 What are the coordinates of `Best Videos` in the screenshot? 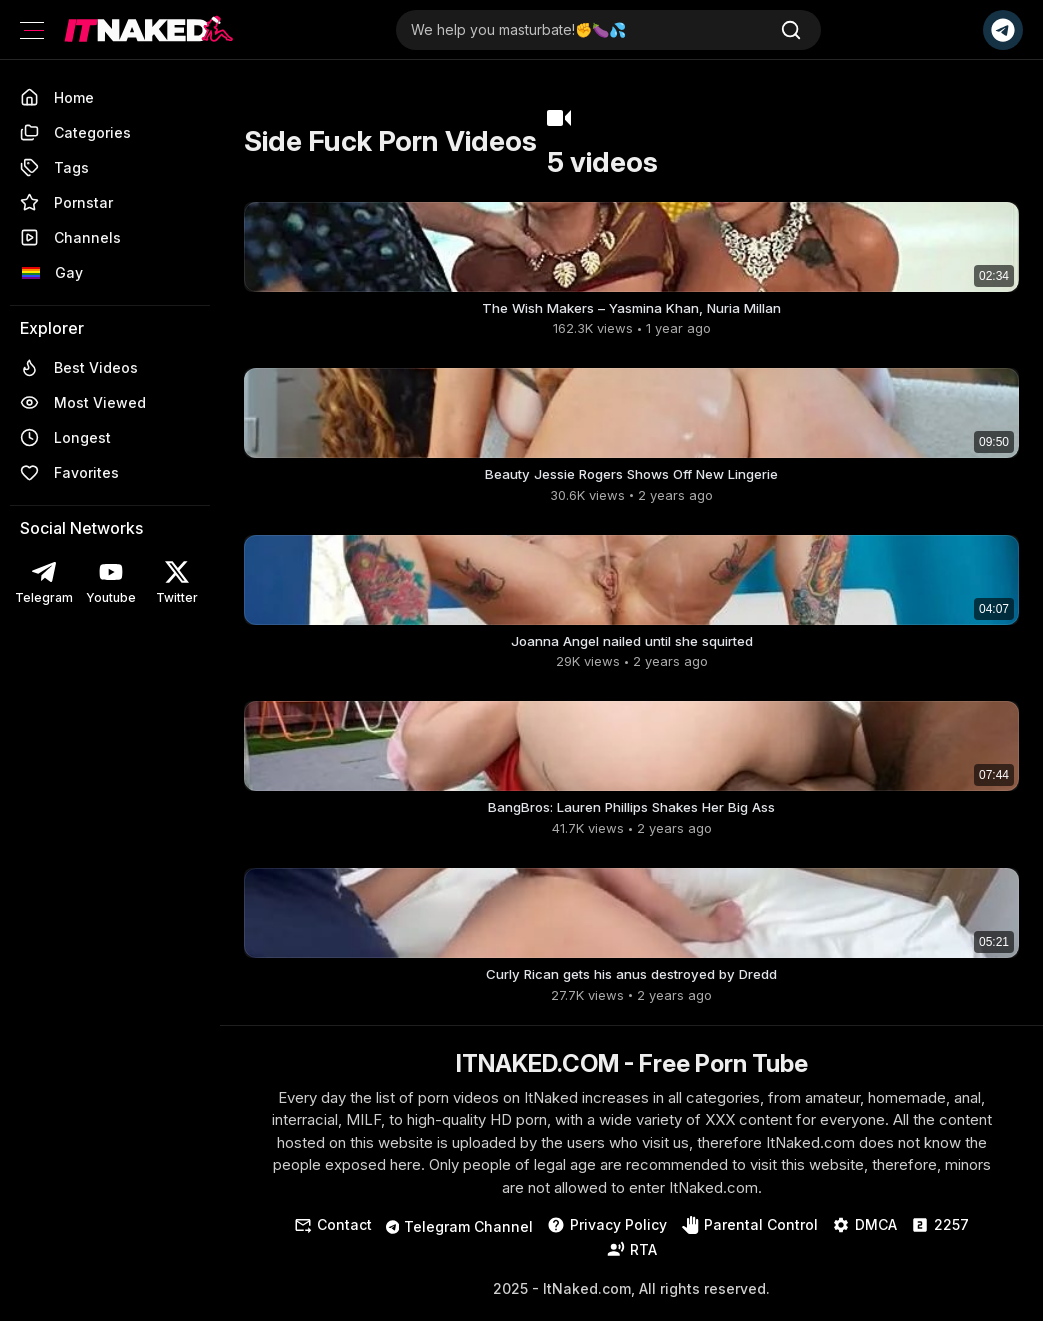 It's located at (79, 367).